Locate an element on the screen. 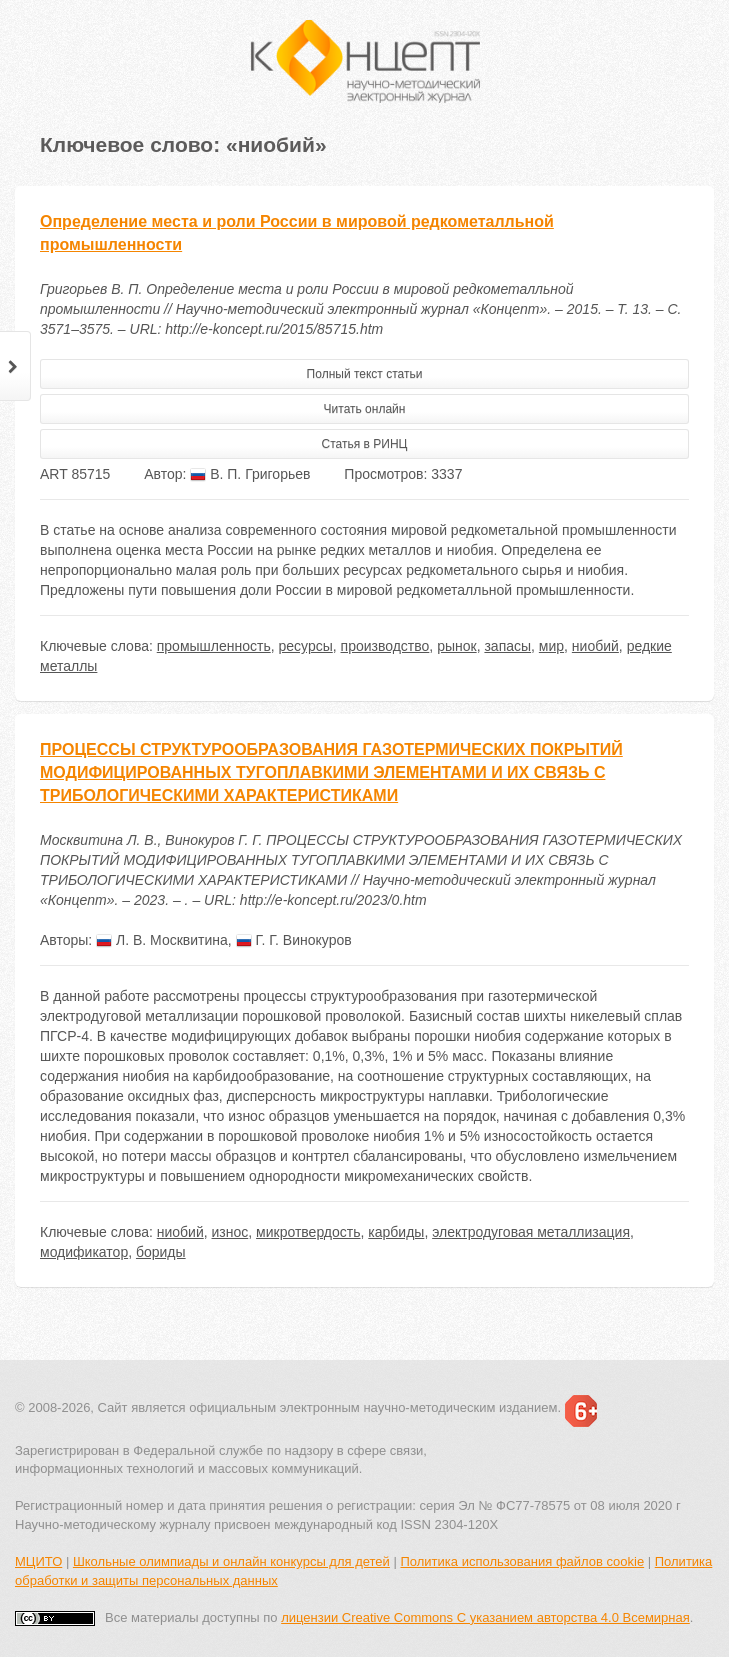  запасы is located at coordinates (507, 646).